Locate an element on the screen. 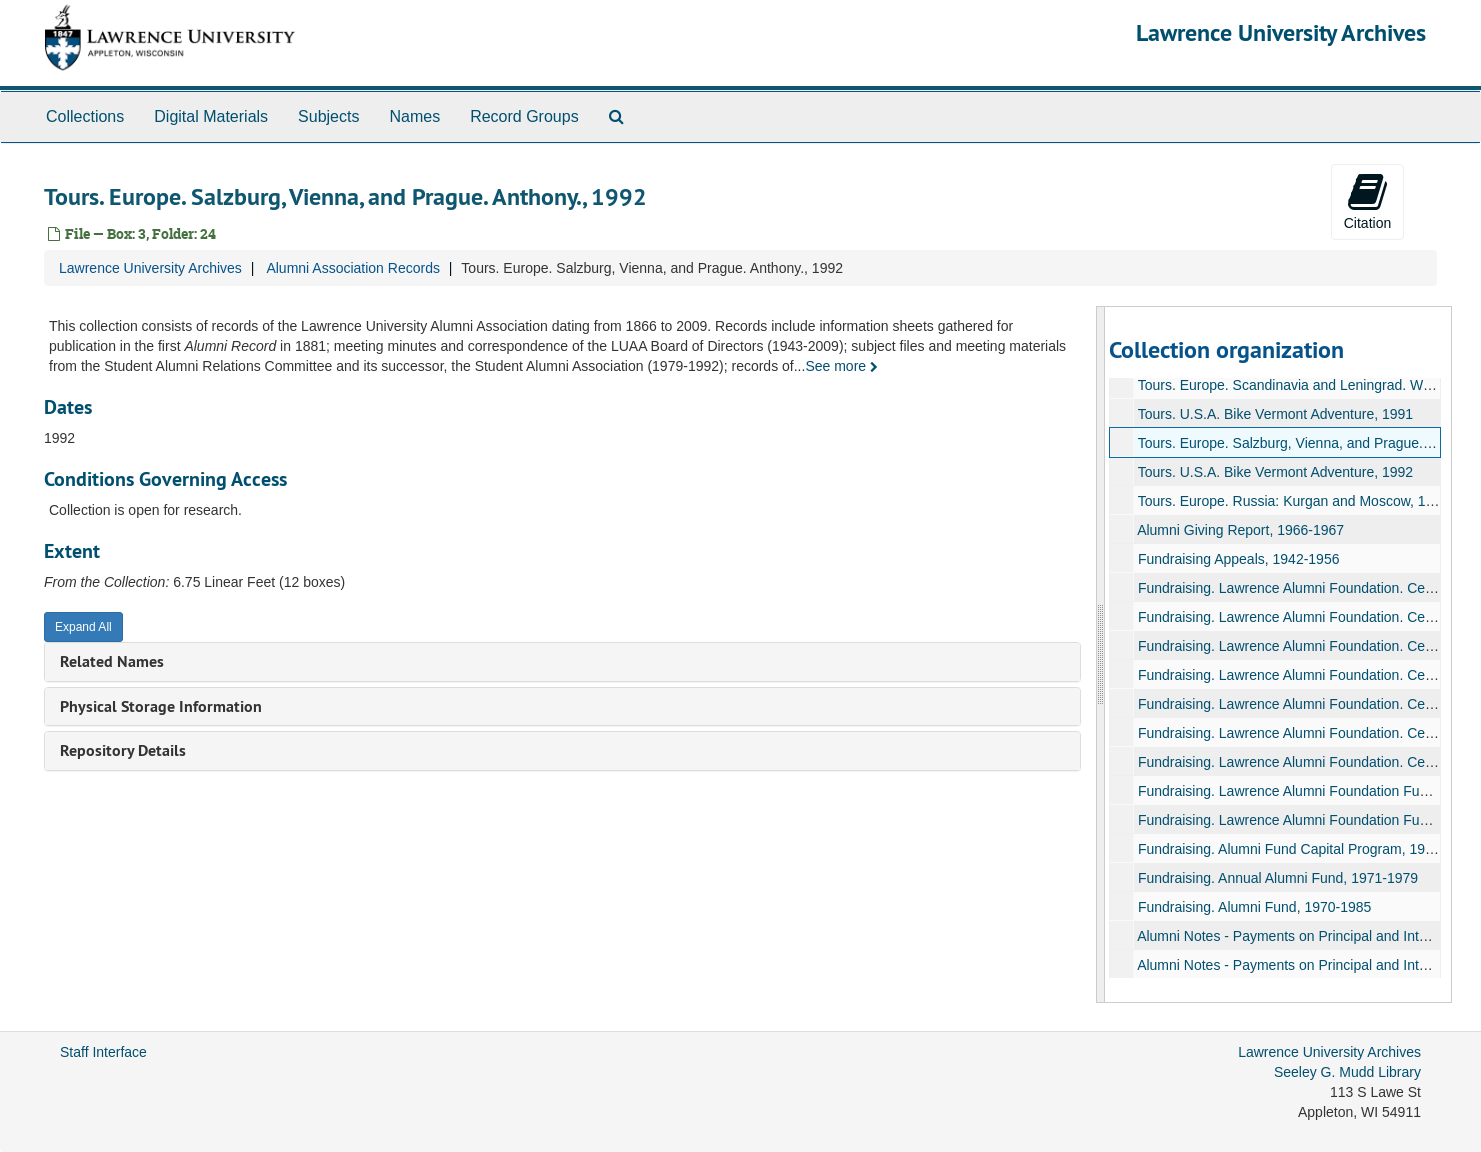  Names is located at coordinates (414, 116).